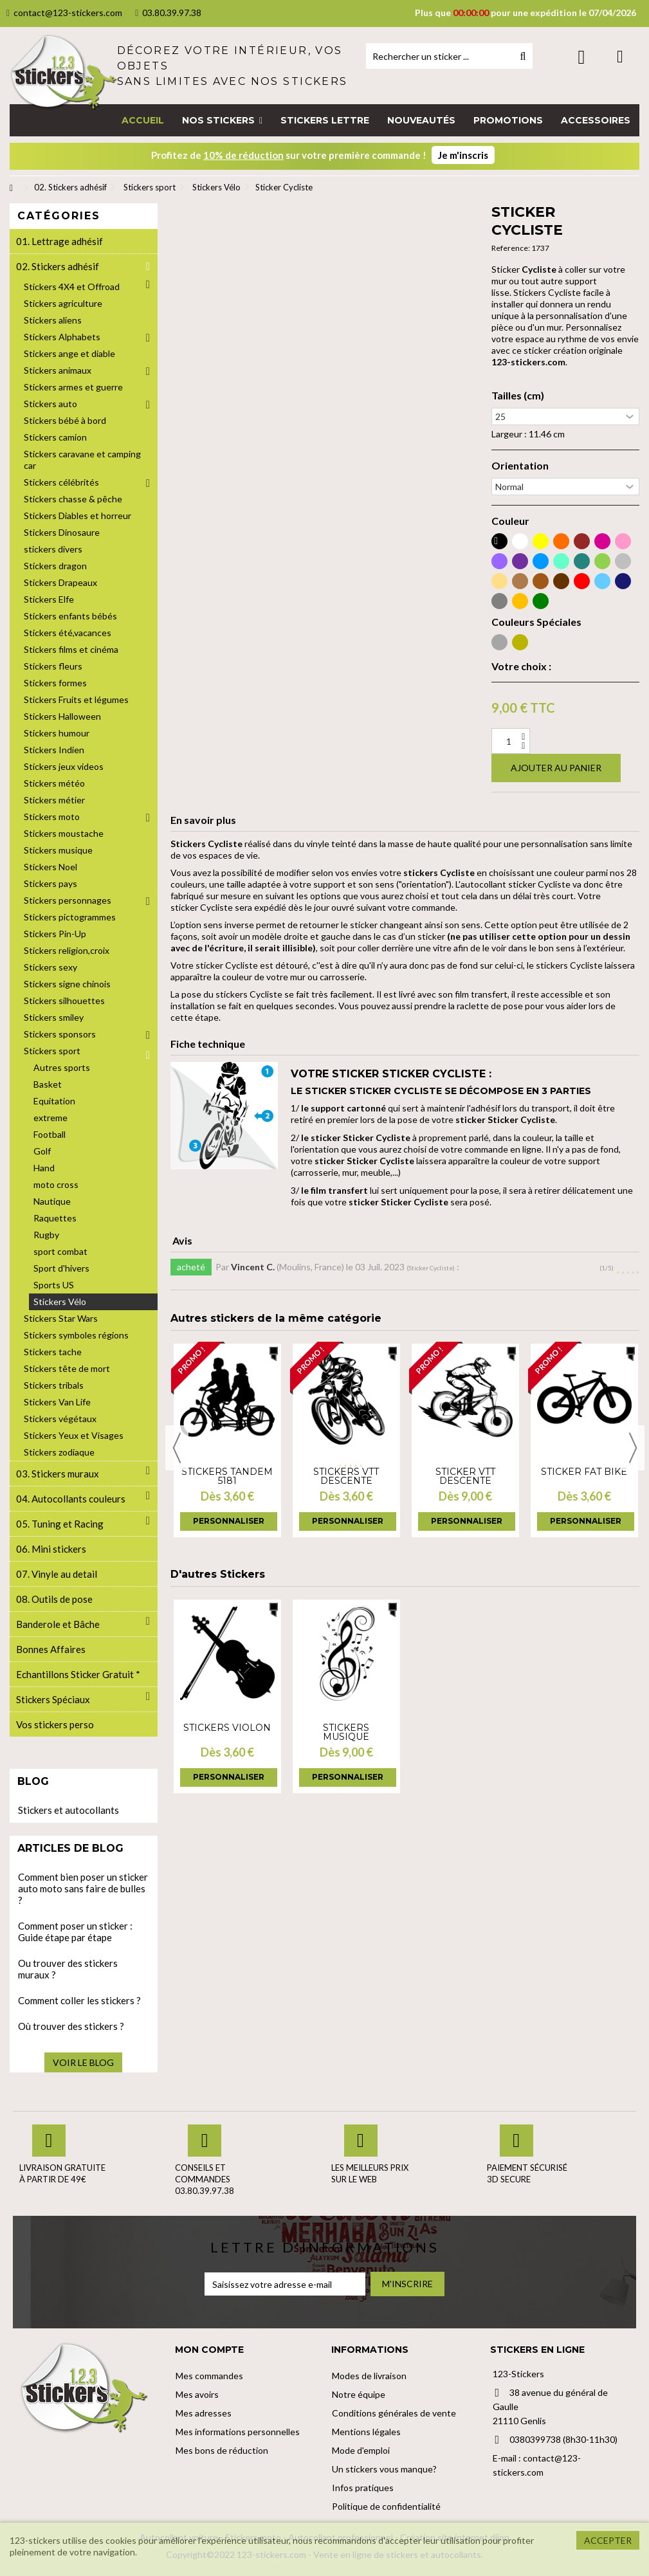 The width and height of the screenshot is (649, 2576). I want to click on Stickers animaux, so click(57, 370).